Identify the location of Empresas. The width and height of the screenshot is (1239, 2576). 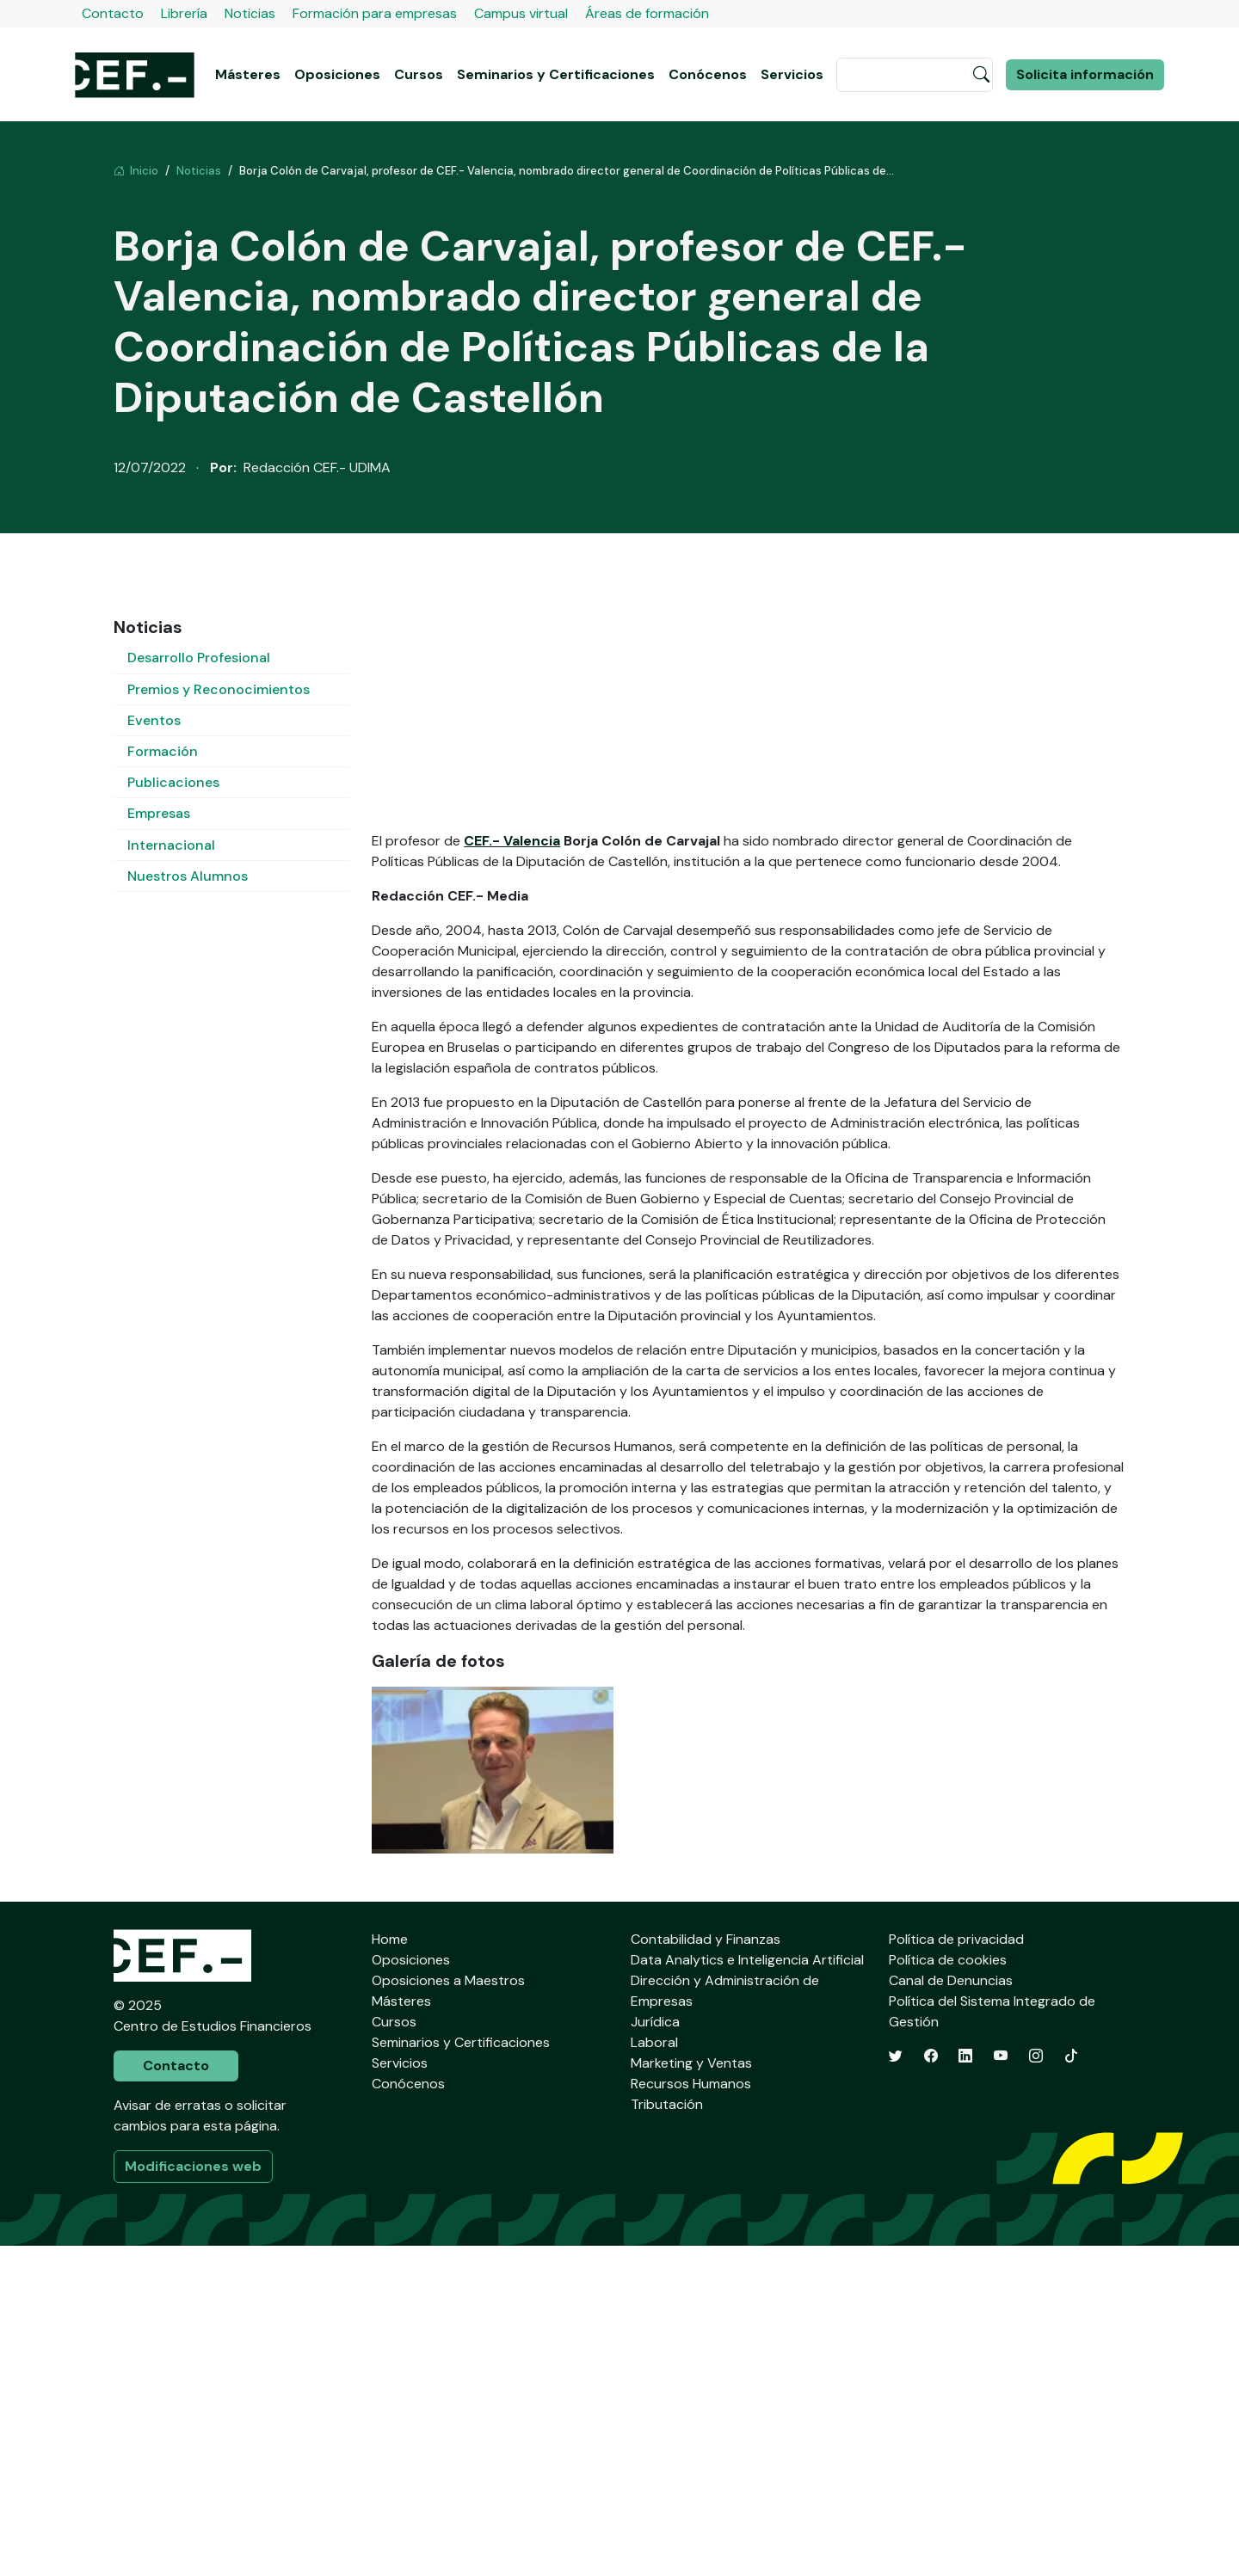
(158, 813).